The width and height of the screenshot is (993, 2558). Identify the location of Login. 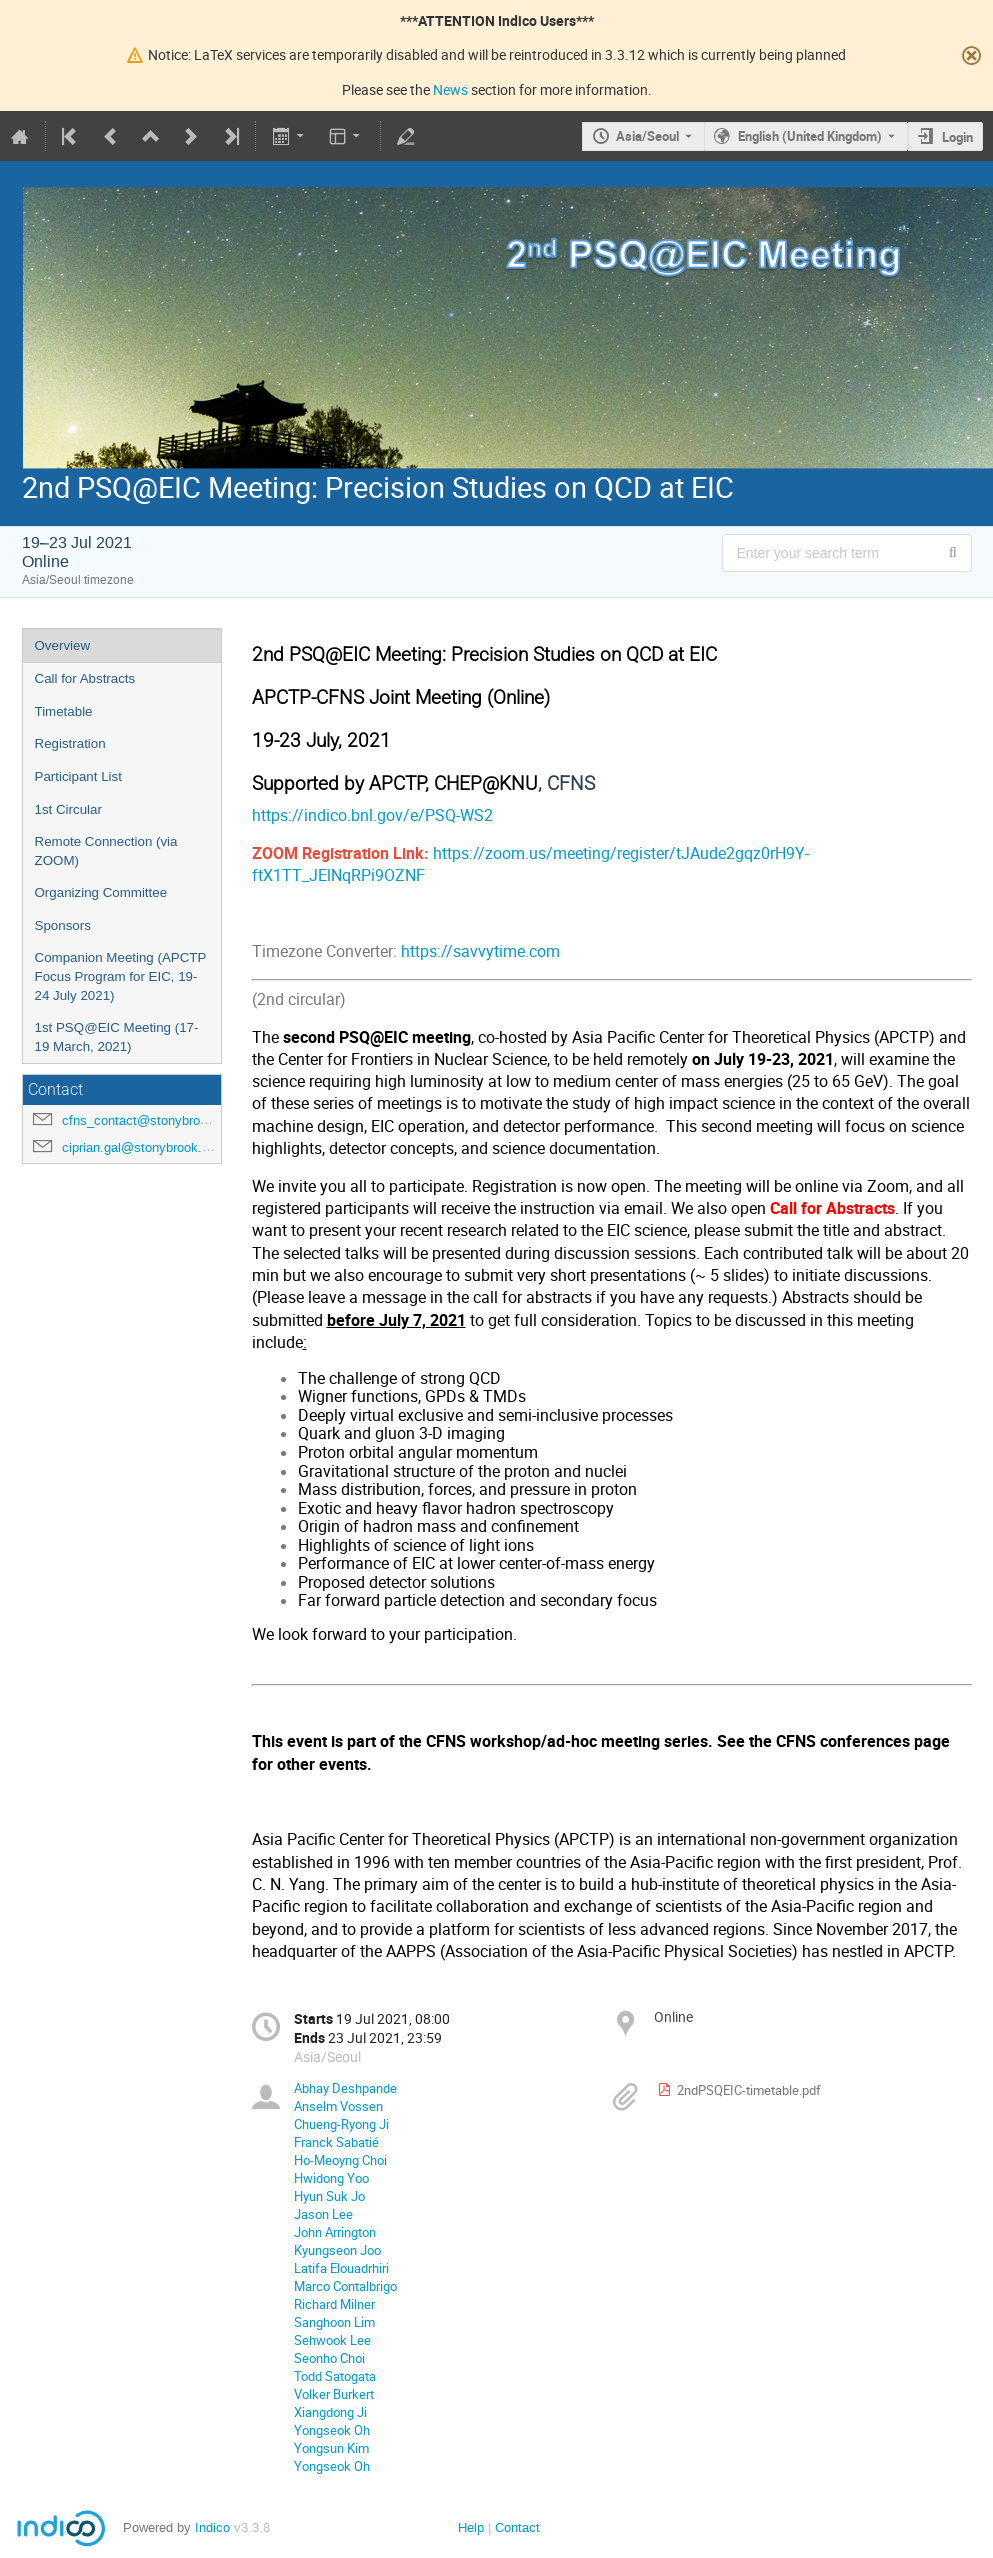
(957, 137).